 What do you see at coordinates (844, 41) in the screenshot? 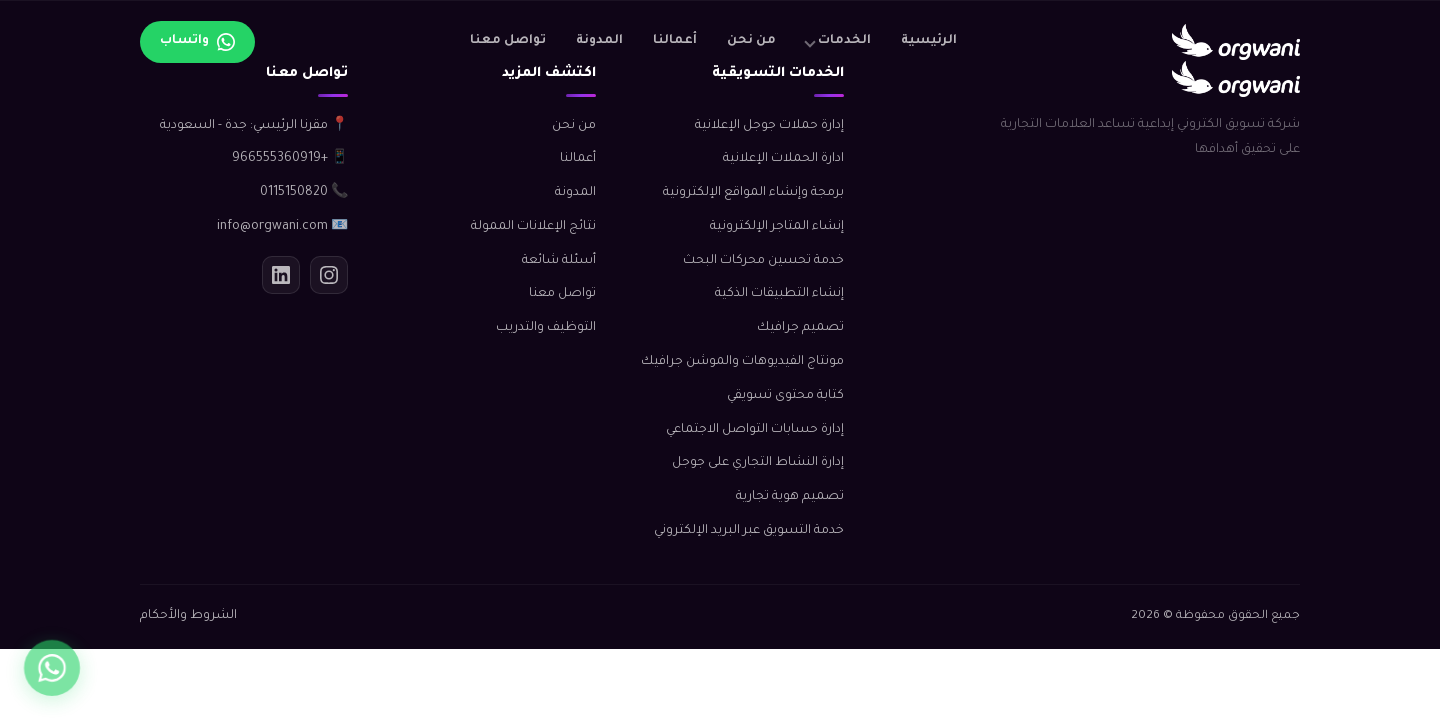
I see `الخدمات` at bounding box center [844, 41].